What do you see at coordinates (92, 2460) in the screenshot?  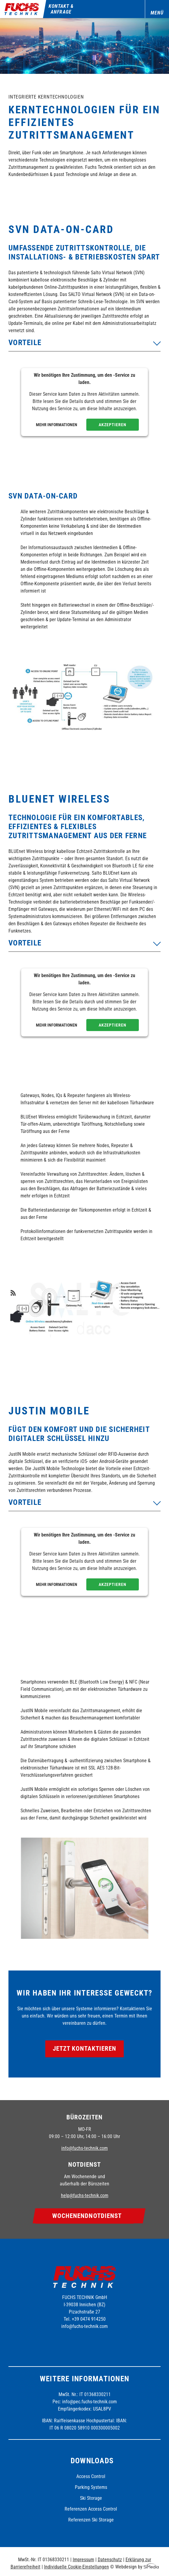 I see `Downloads` at bounding box center [92, 2460].